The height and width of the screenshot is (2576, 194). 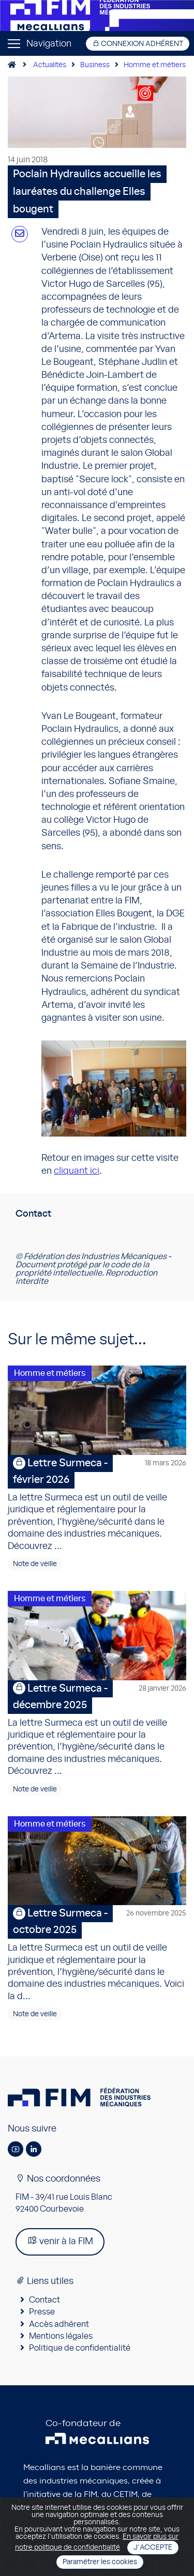 What do you see at coordinates (49, 65) in the screenshot?
I see `Actualités` at bounding box center [49, 65].